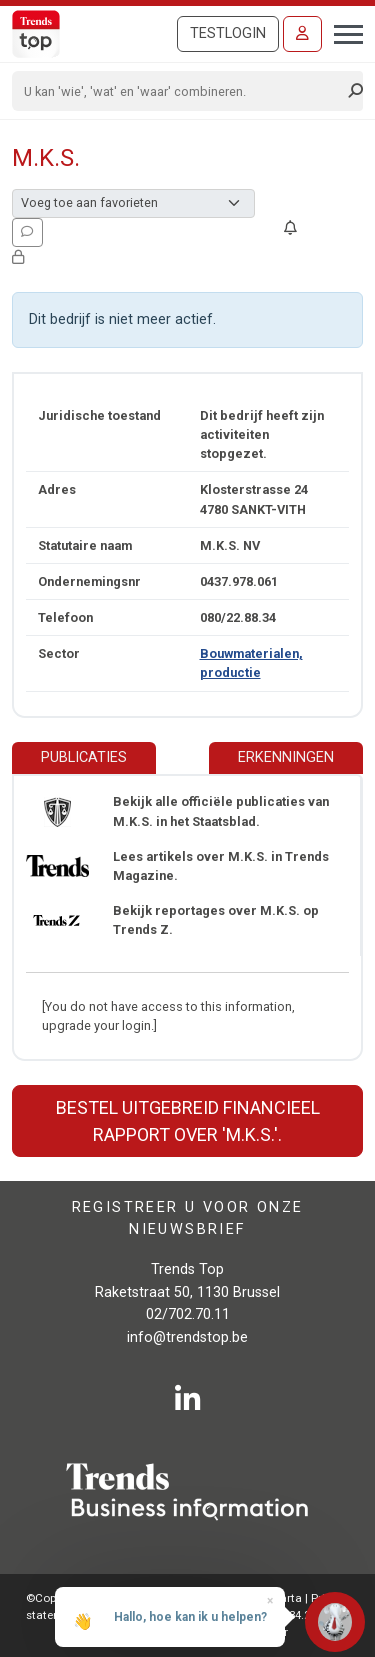  What do you see at coordinates (181, 91) in the screenshot?
I see `[Search]` at bounding box center [181, 91].